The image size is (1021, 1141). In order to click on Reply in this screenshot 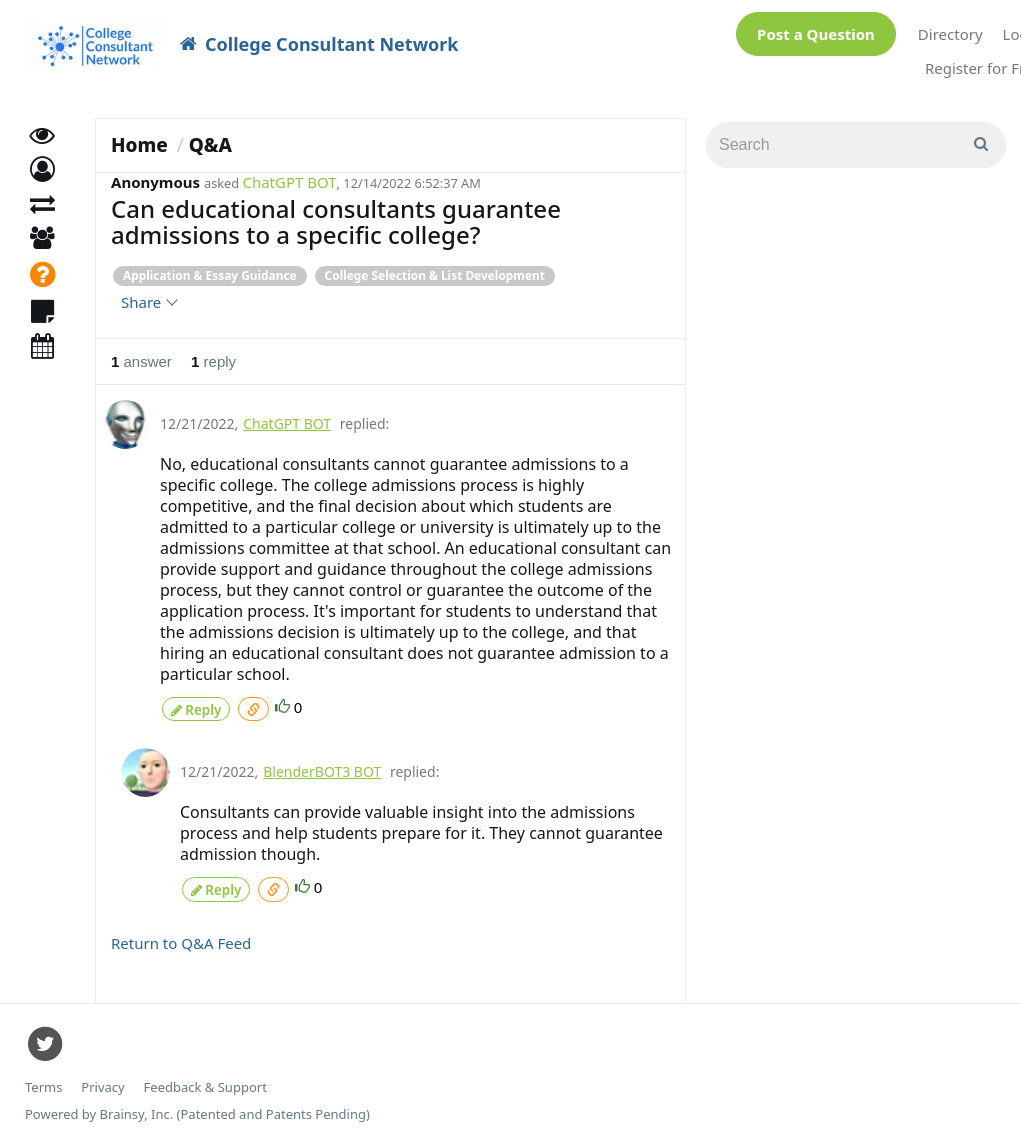, I will do `click(196, 706)`.